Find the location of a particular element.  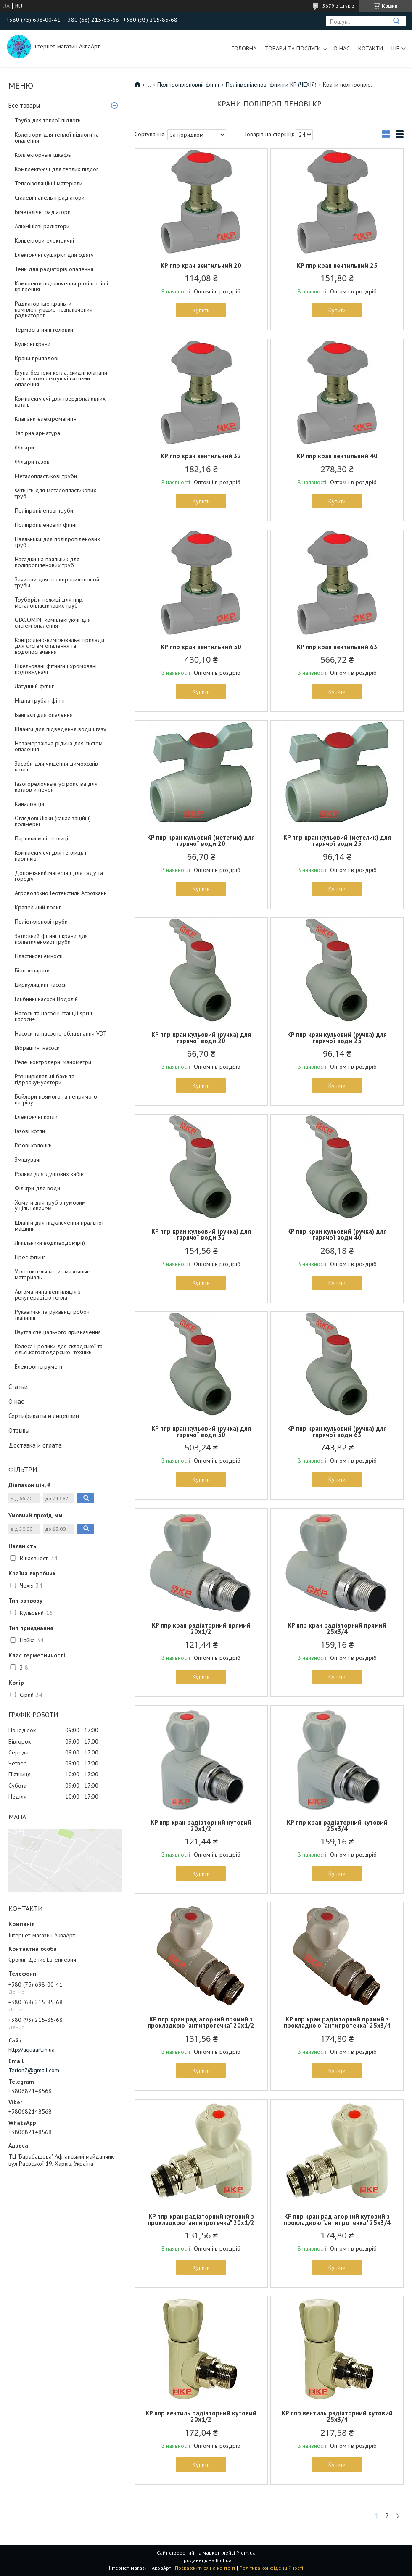

[Шукати] is located at coordinates (396, 21).